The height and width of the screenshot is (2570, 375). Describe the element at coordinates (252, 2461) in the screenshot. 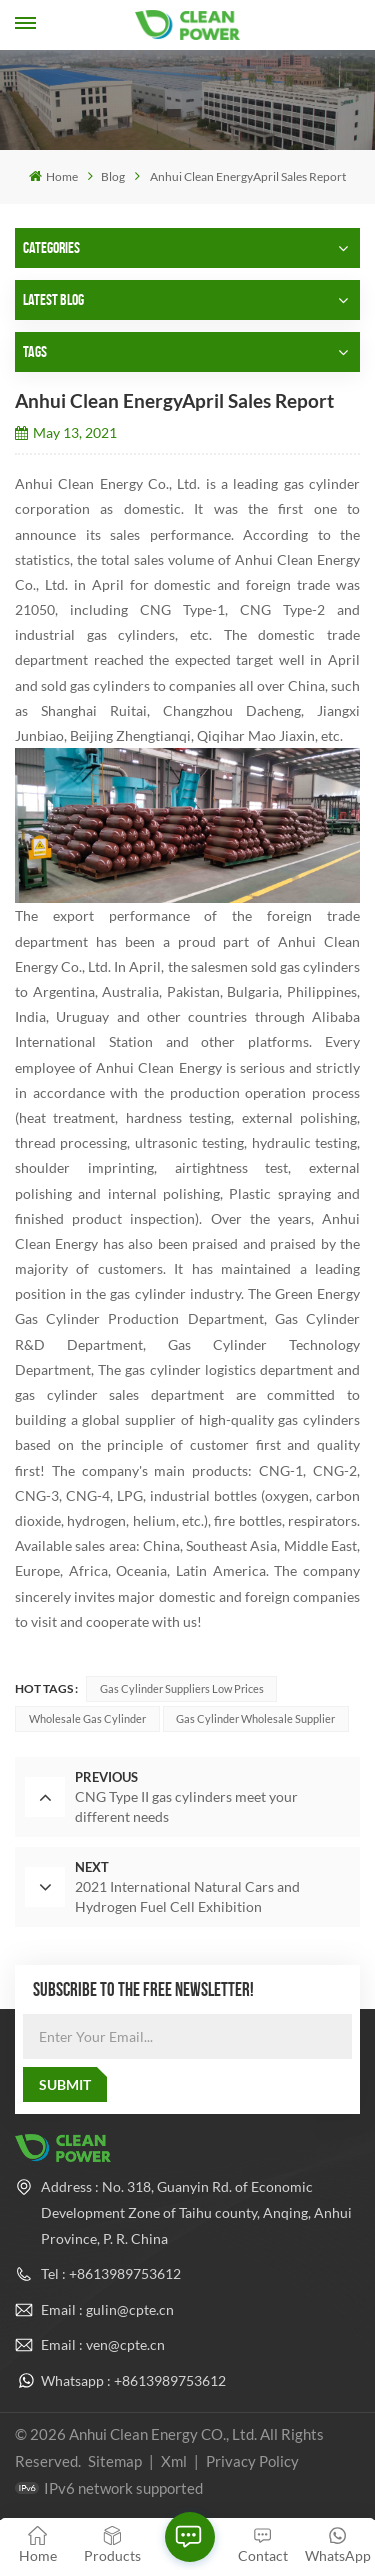

I see `Privacy Policy` at that location.